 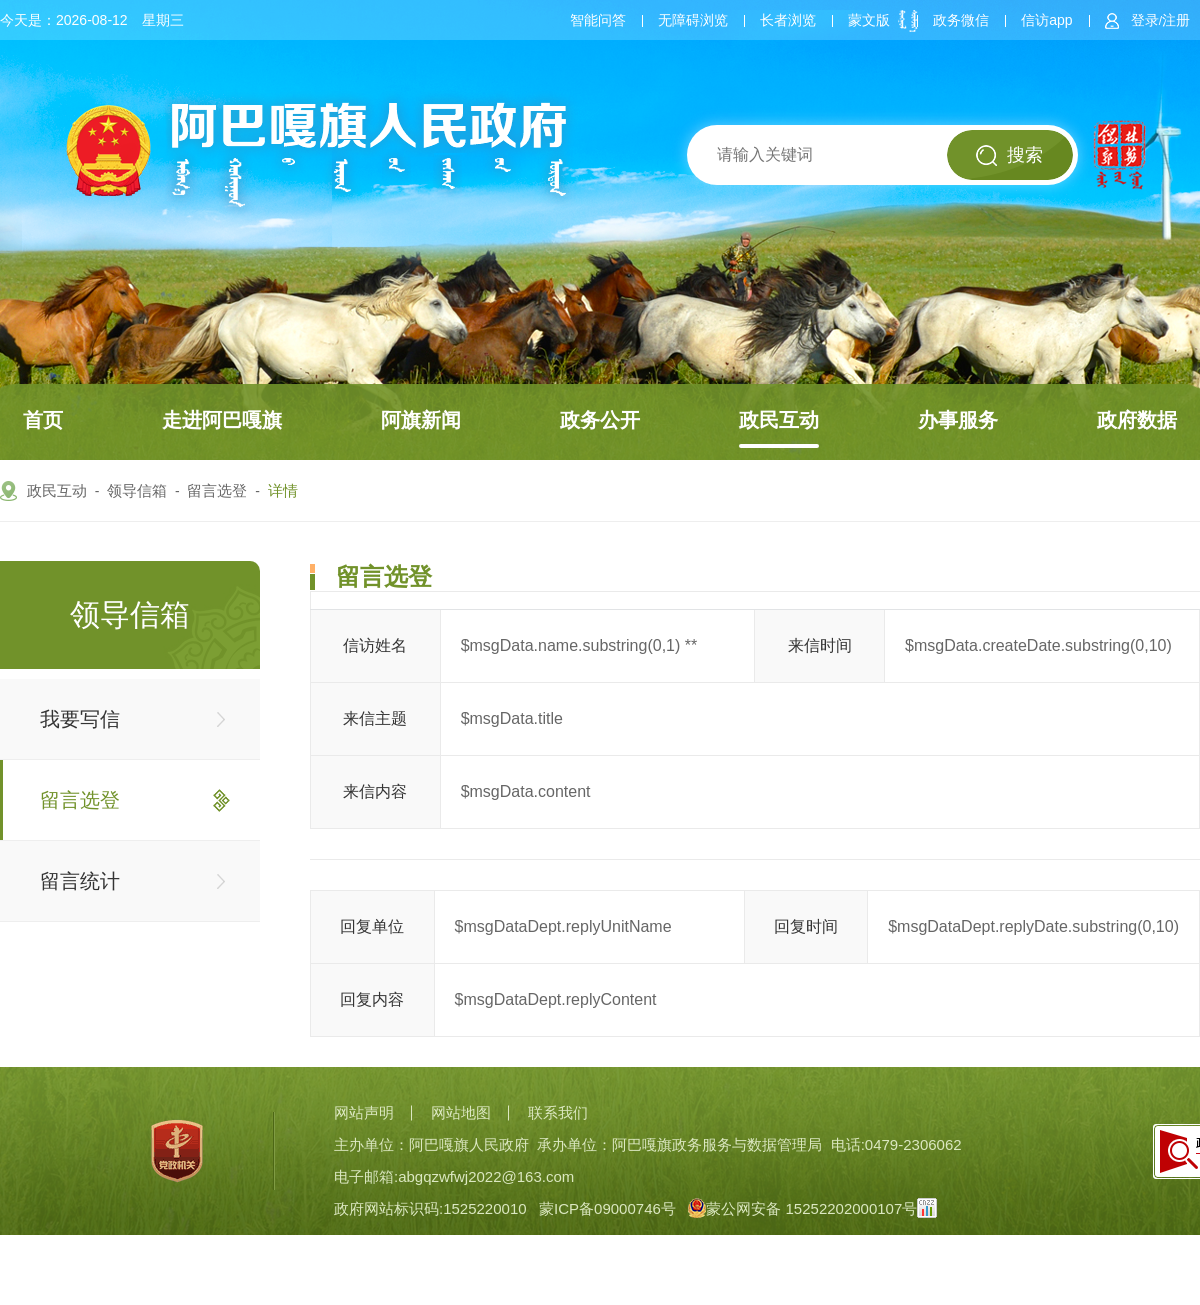 I want to click on 政民互动, so click(x=779, y=420).